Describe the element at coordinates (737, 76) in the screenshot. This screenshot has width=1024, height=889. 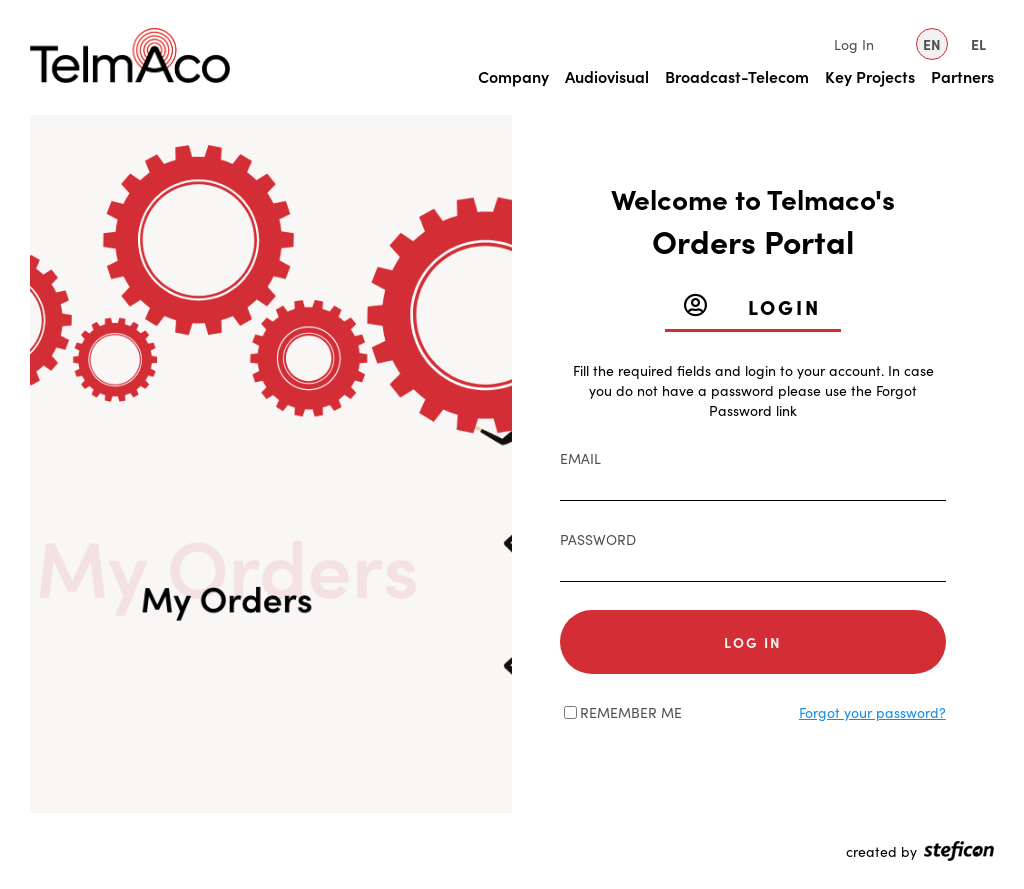
I see `Broadcast-Telecom` at that location.